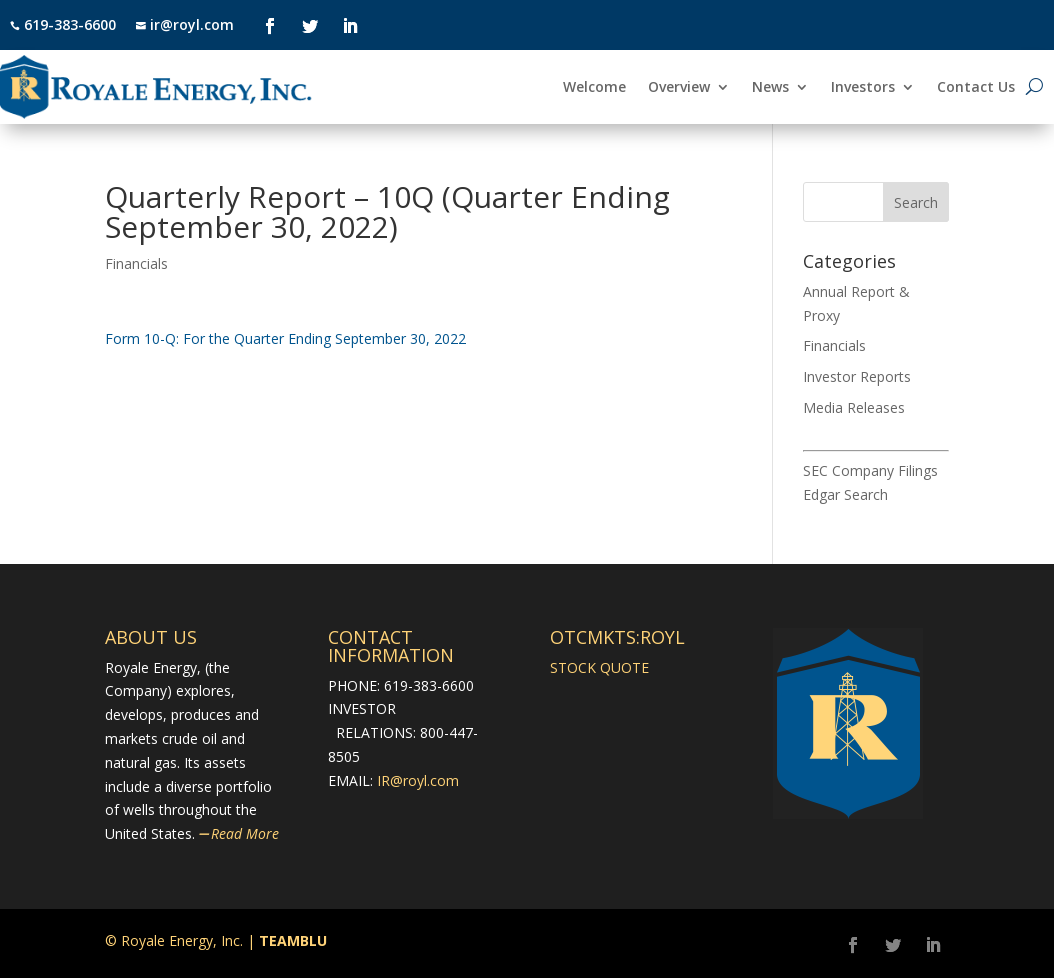 The height and width of the screenshot is (978, 1054). I want to click on TEAMBLU, so click(293, 940).